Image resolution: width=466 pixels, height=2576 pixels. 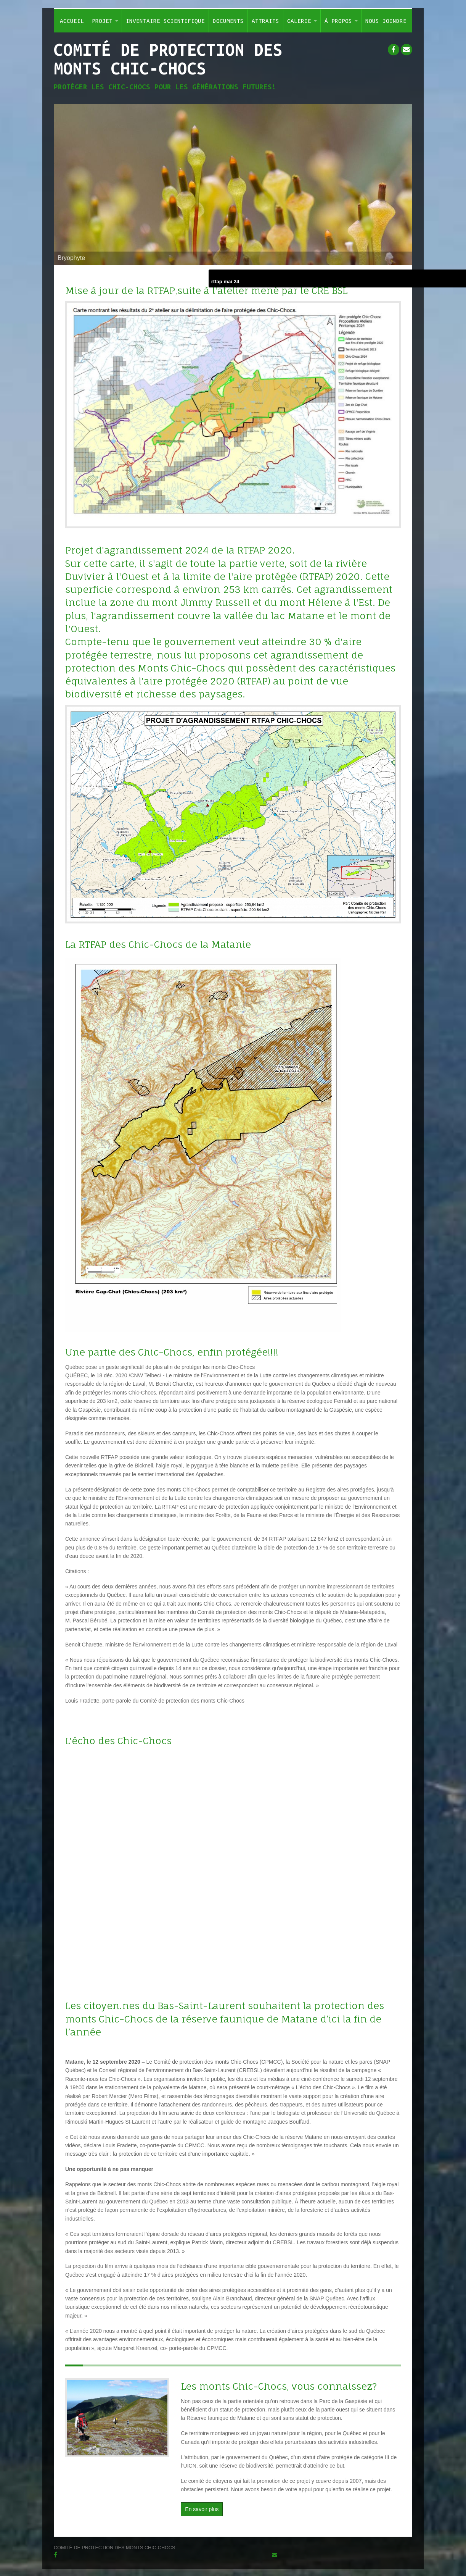 I want to click on Previous [button], so click(x=78, y=184).